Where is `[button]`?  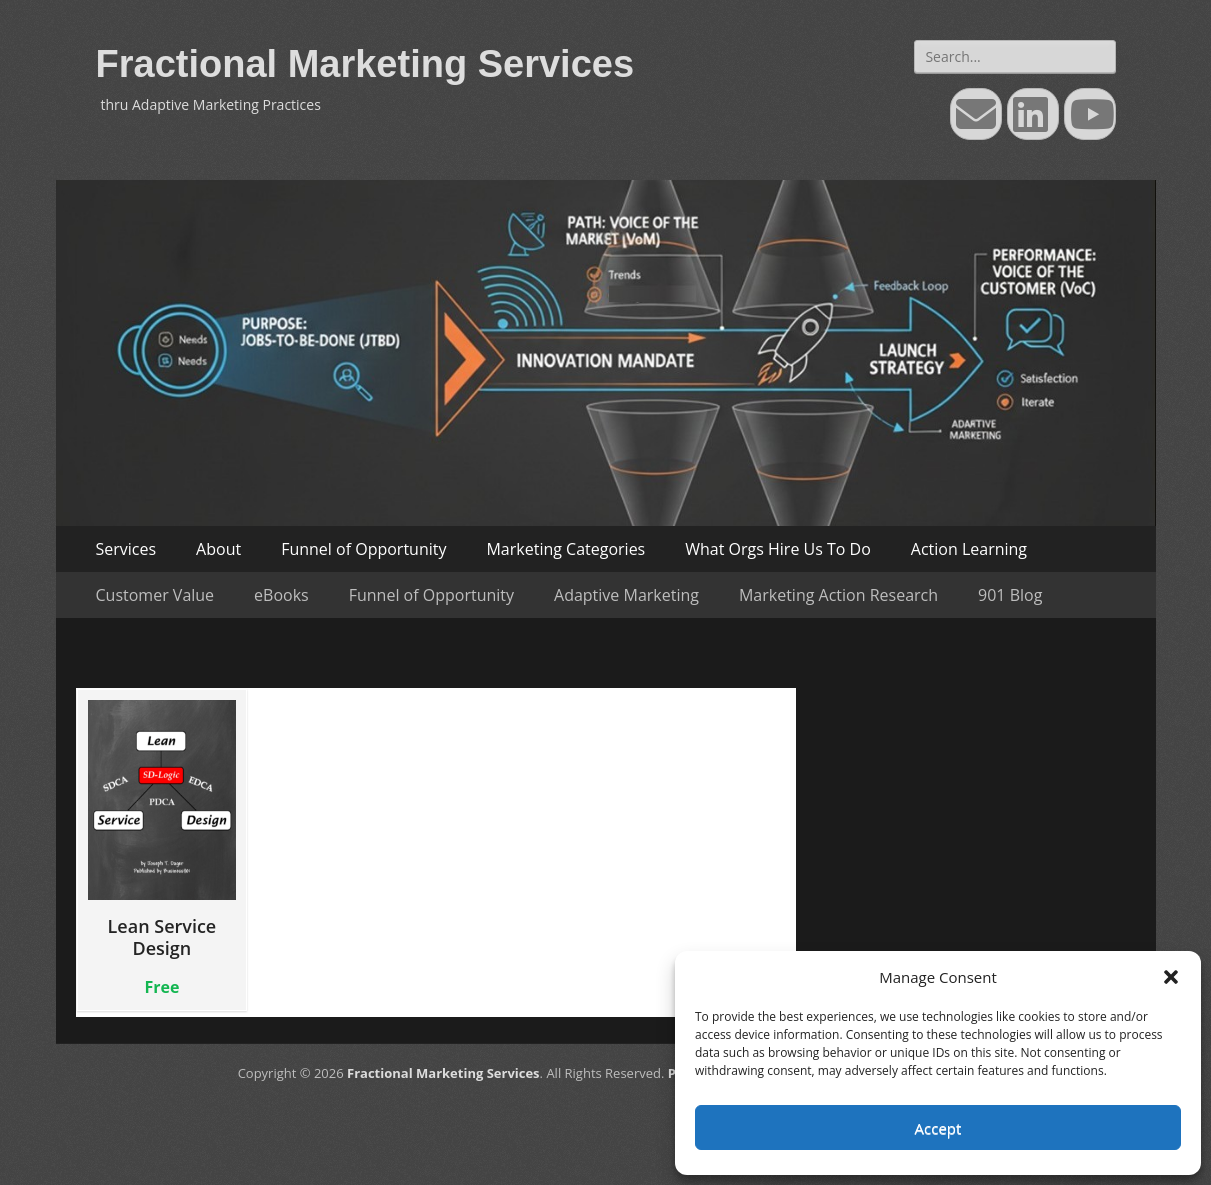
[button] is located at coordinates (1171, 977).